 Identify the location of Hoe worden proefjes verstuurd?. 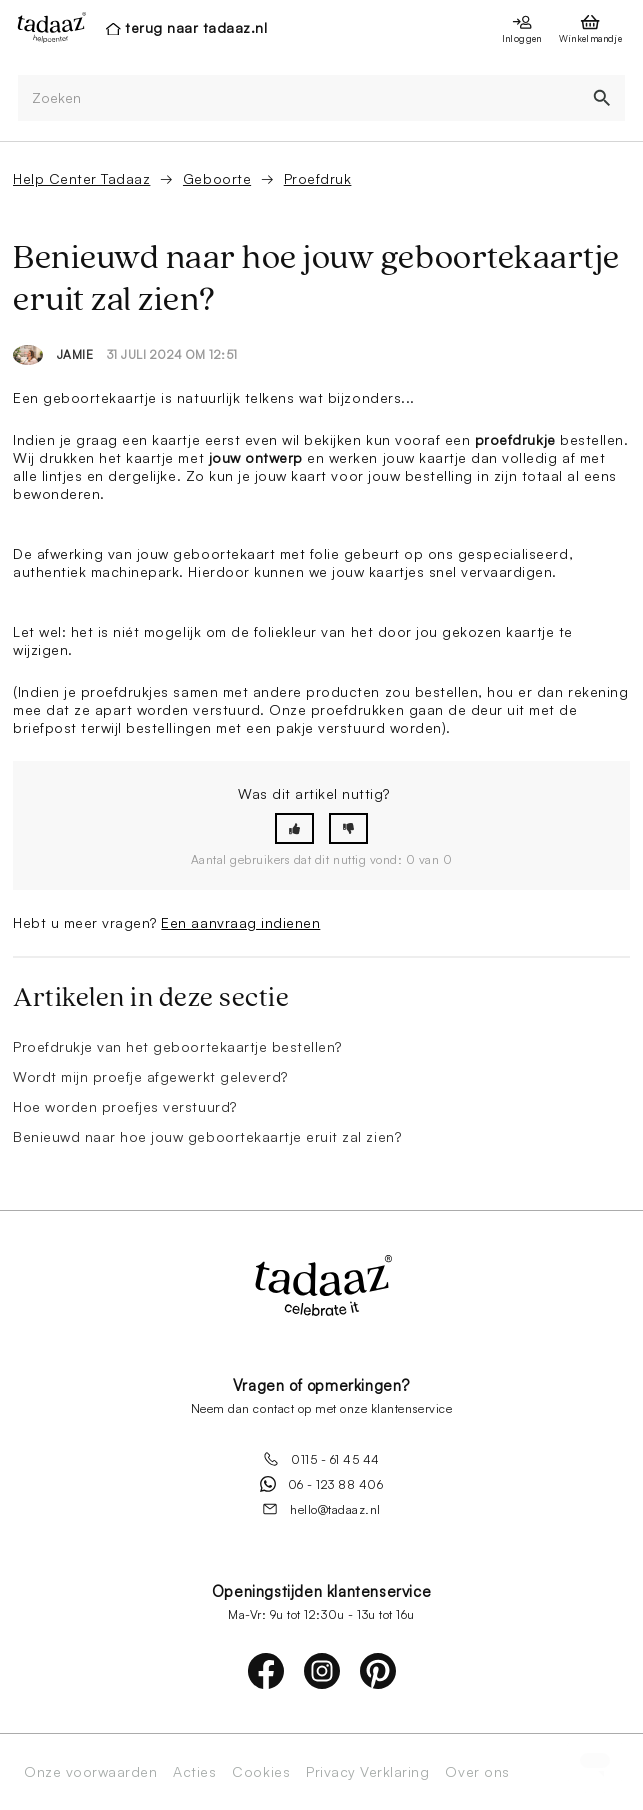
(125, 1106).